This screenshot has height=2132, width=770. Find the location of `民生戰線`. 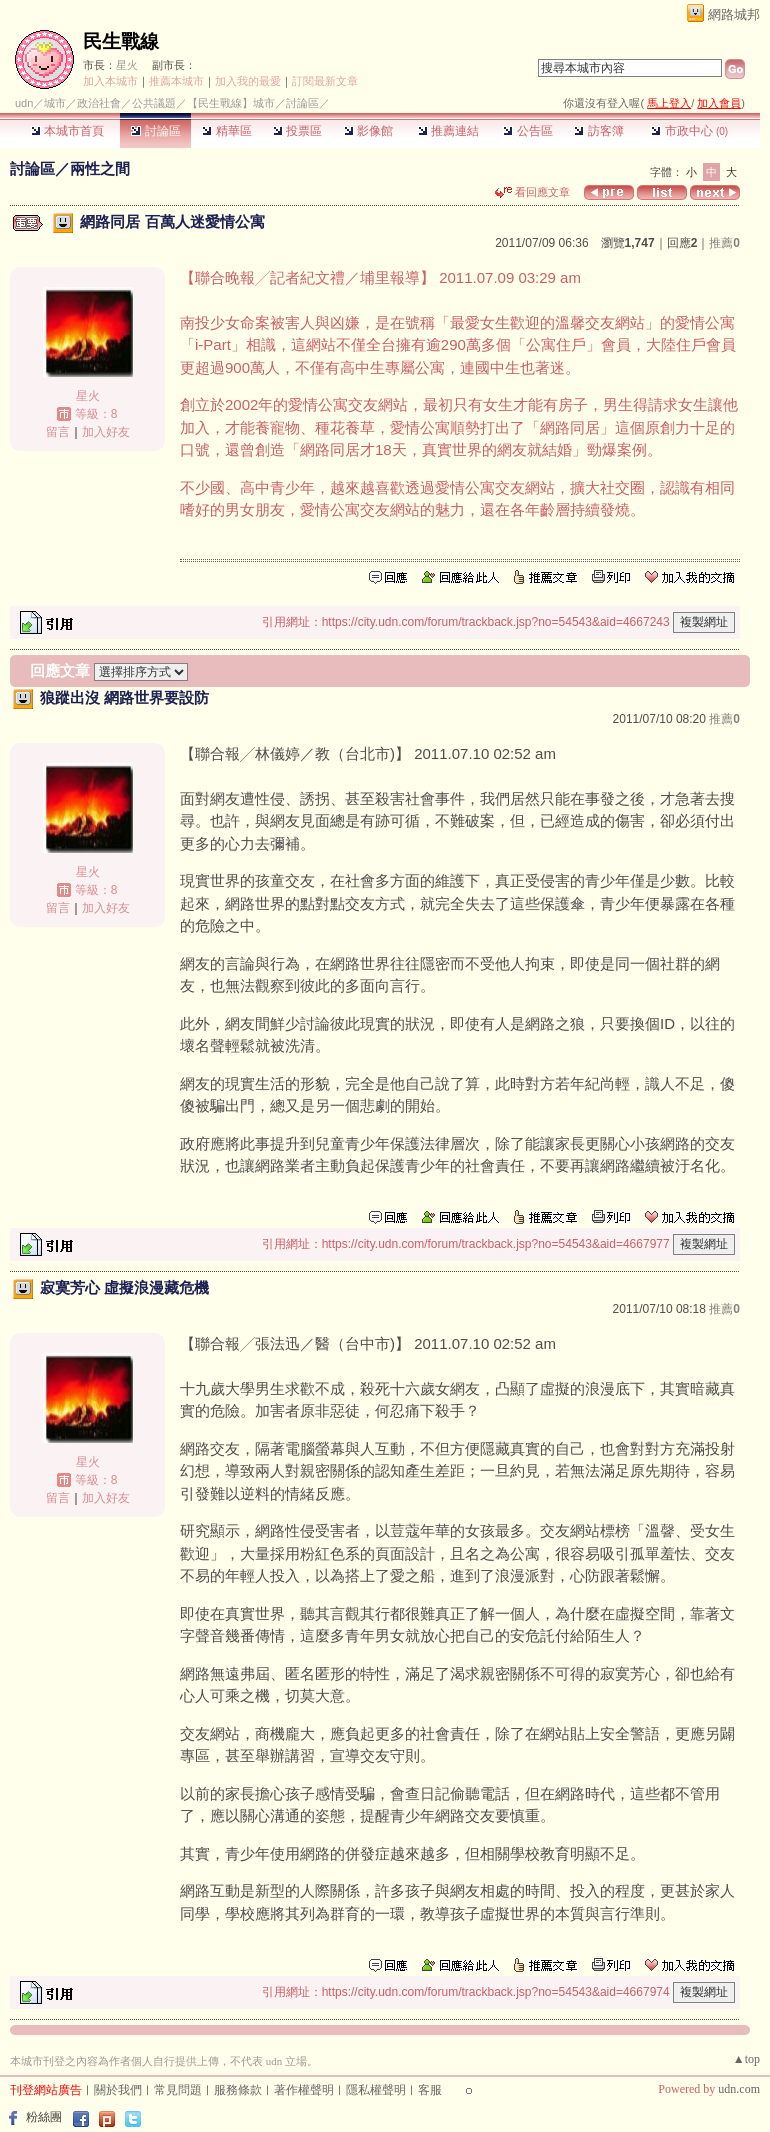

民生戰線 is located at coordinates (121, 41).